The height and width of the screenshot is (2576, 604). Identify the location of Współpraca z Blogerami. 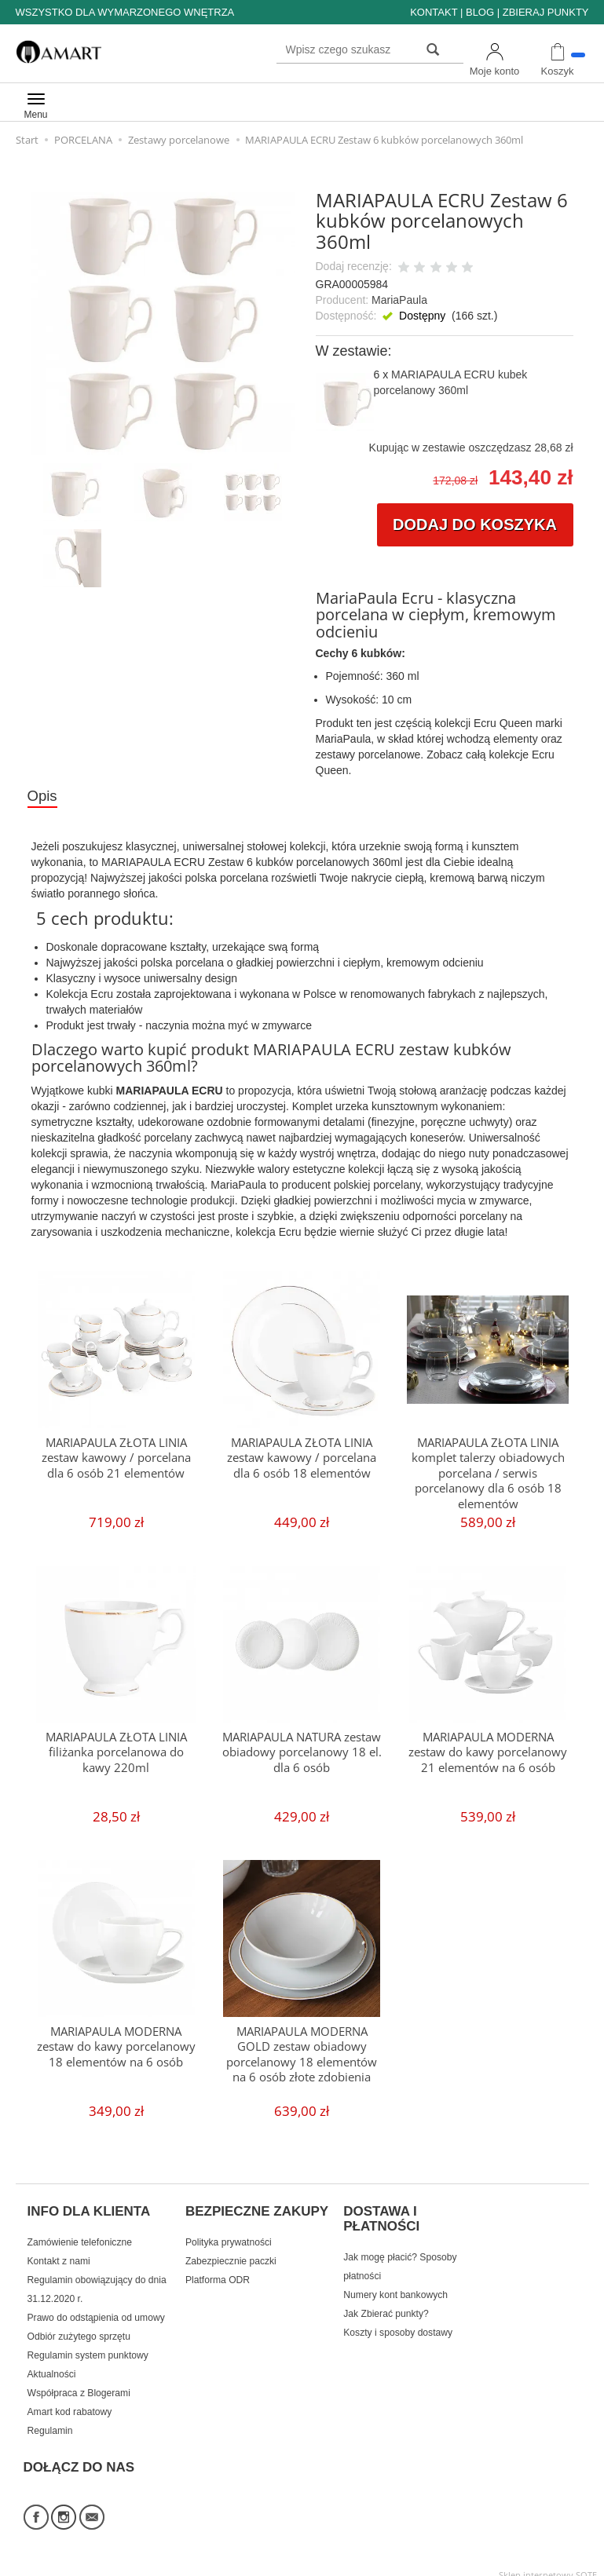
(78, 2386).